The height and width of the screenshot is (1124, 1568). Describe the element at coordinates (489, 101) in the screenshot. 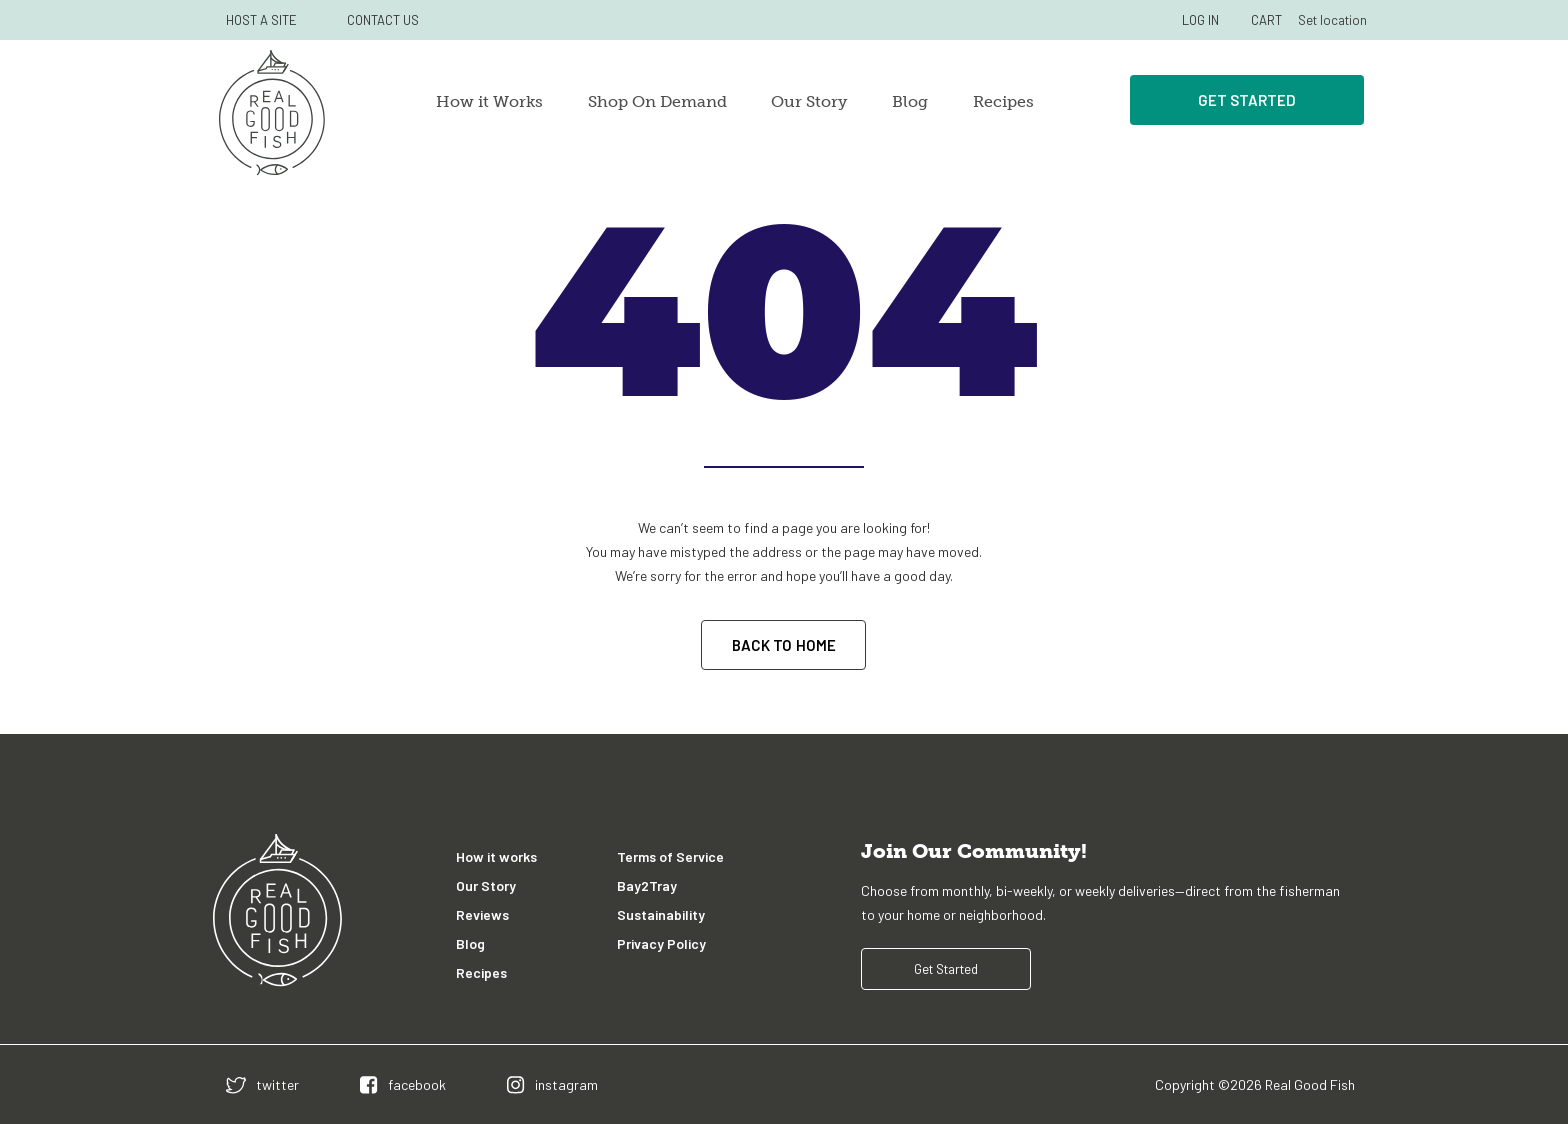

I see `How it Works` at that location.